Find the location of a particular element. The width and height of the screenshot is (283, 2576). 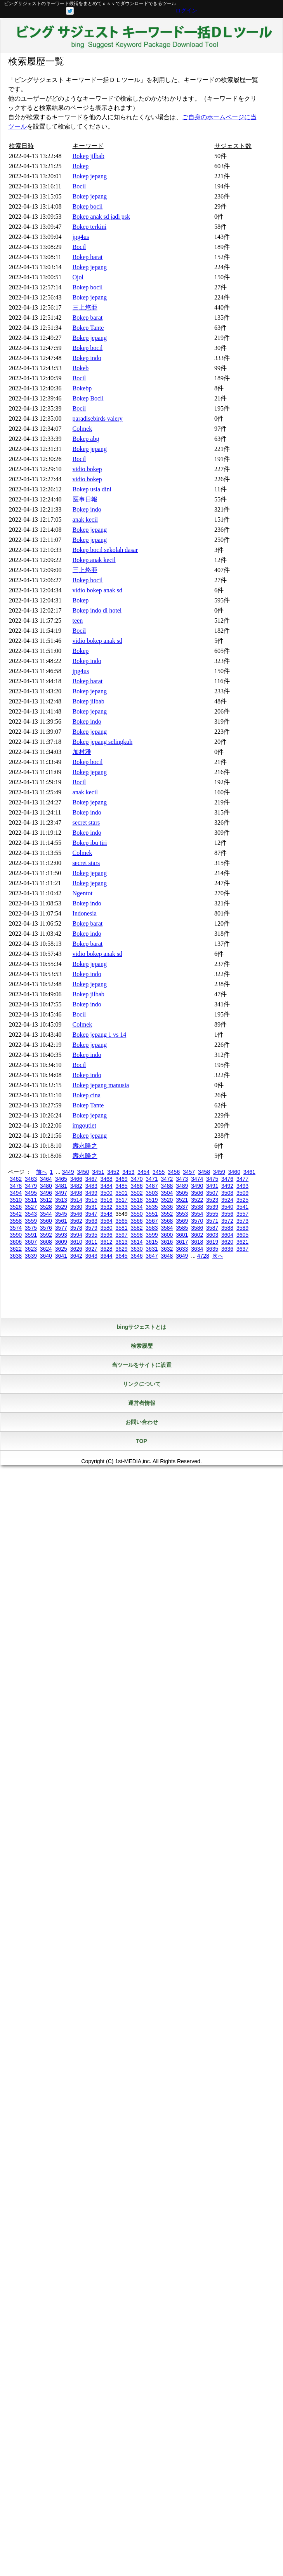

3506 is located at coordinates (197, 1193).